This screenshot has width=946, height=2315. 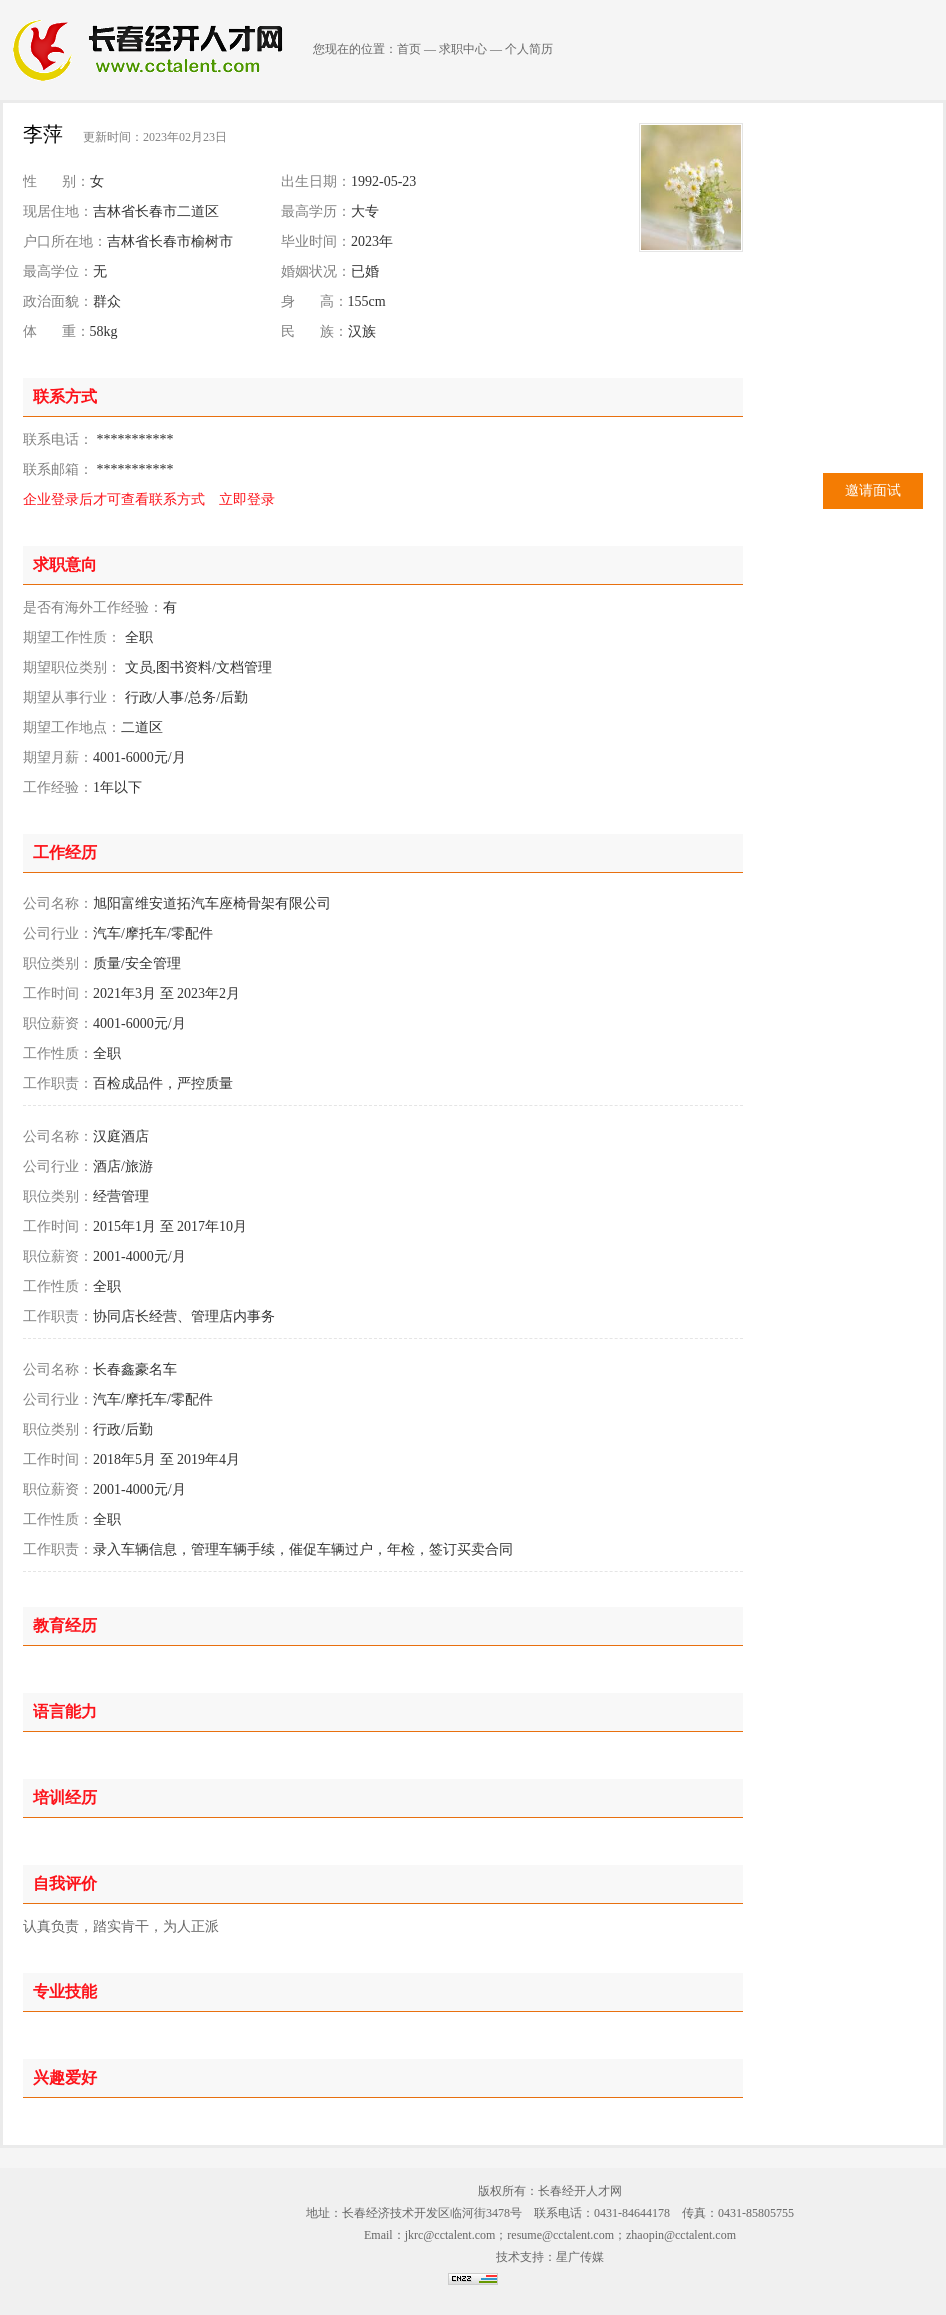 I want to click on 期望工作地点：, so click(x=72, y=727).